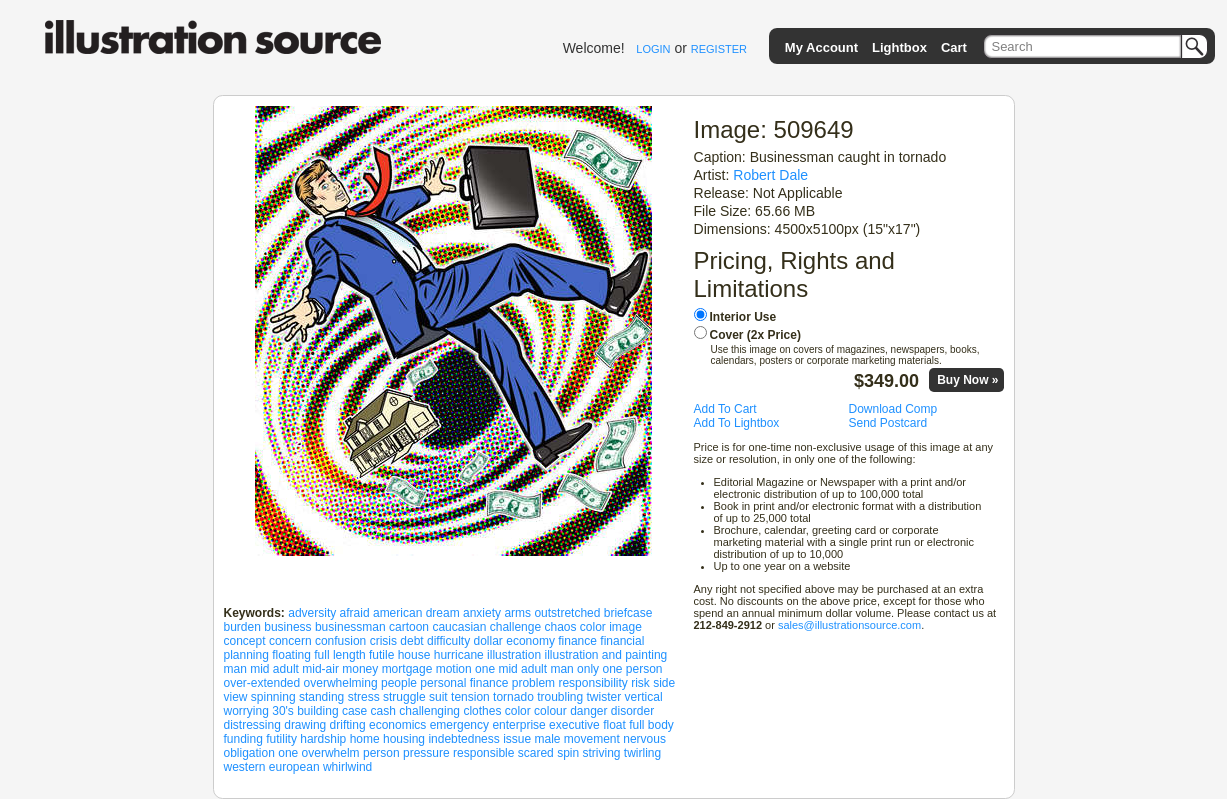  Describe the element at coordinates (404, 739) in the screenshot. I see `housing` at that location.